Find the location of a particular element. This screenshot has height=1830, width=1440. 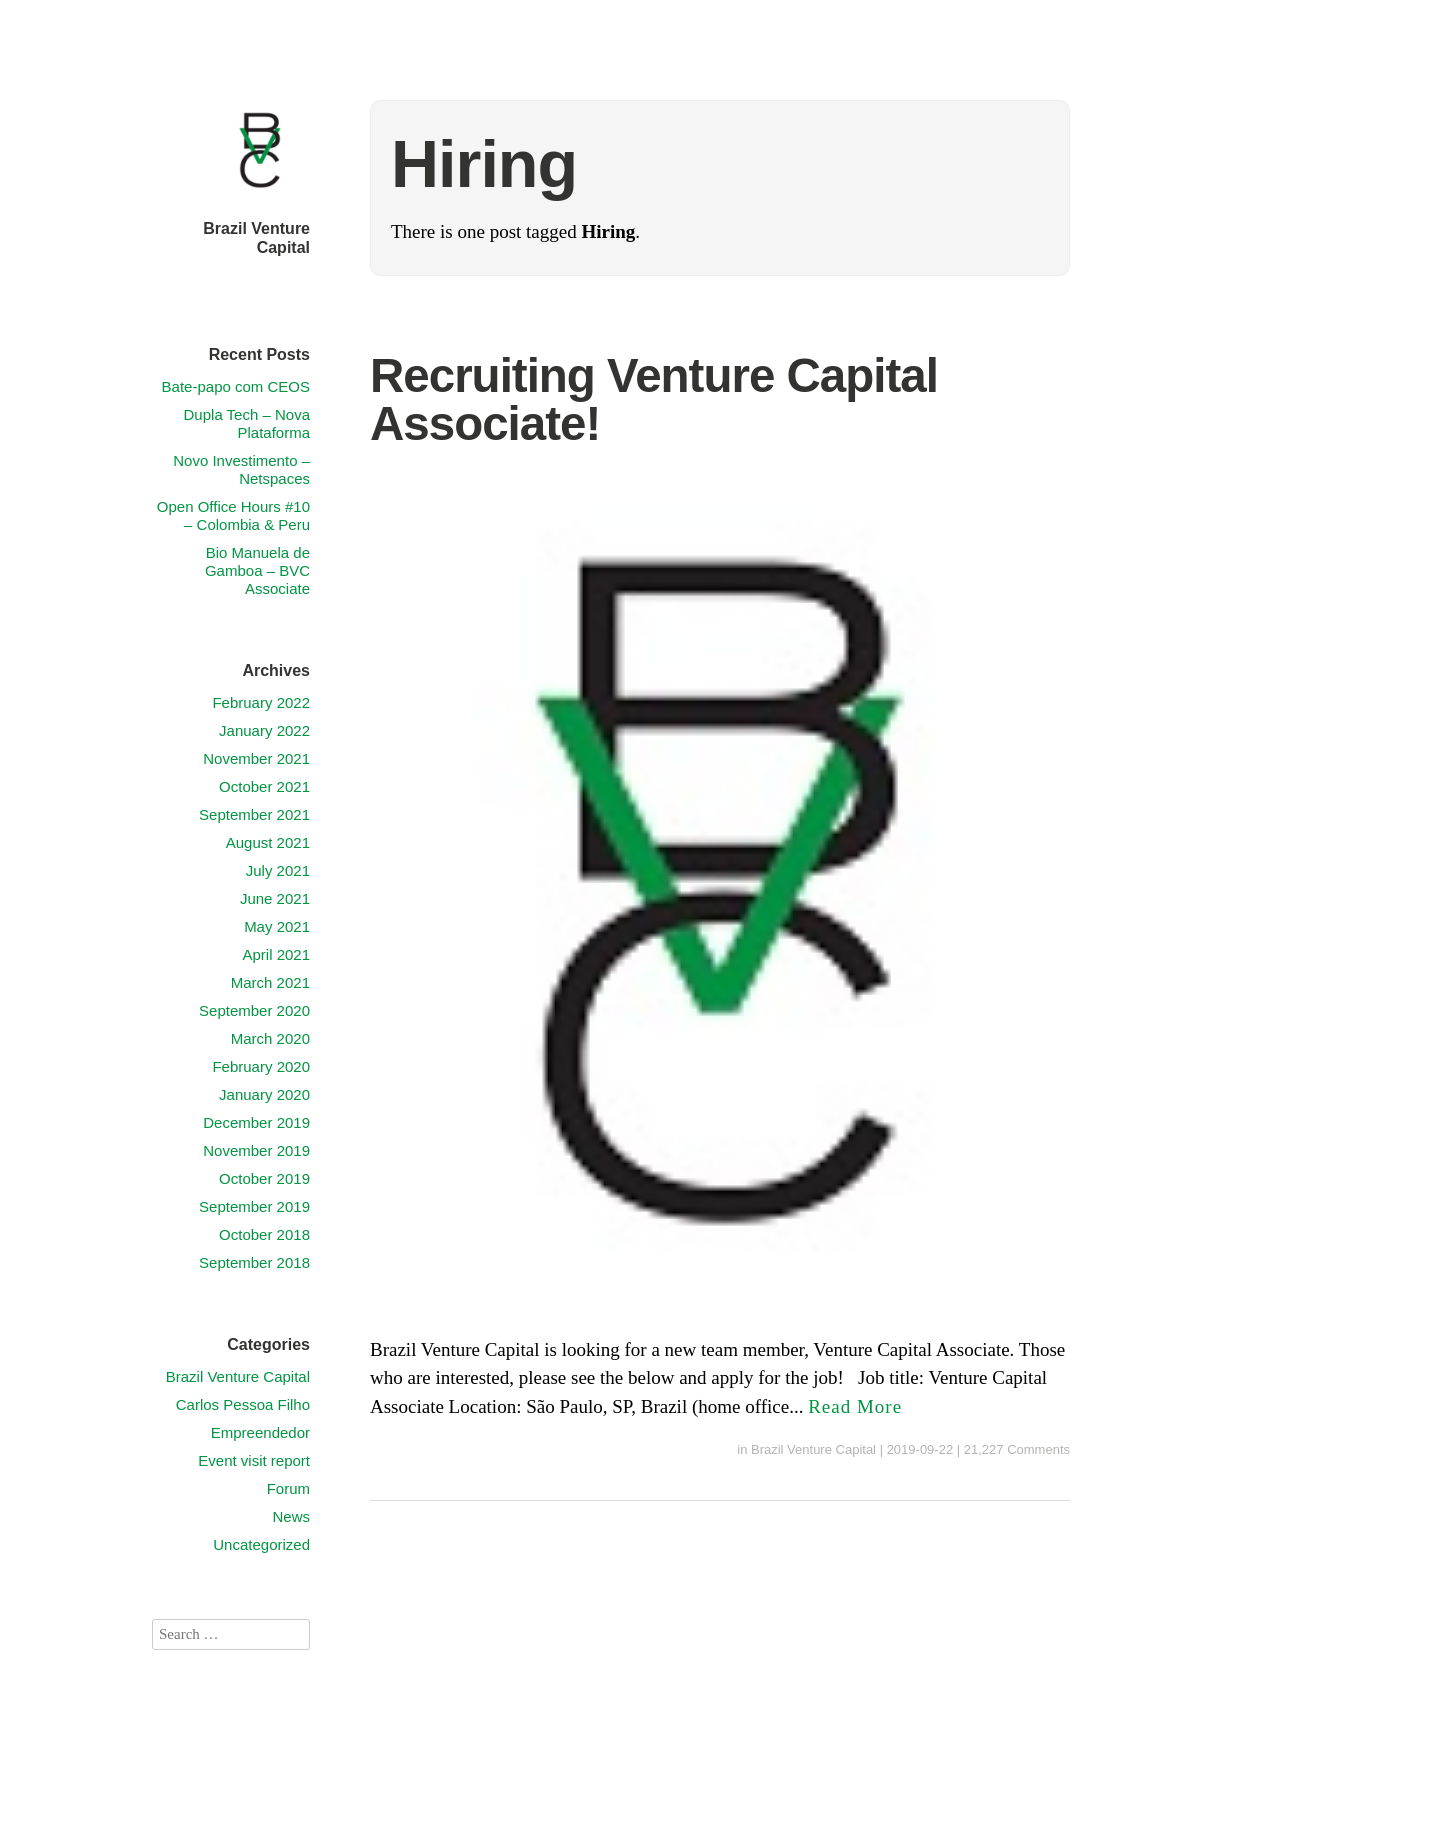

February 2022 is located at coordinates (261, 702).